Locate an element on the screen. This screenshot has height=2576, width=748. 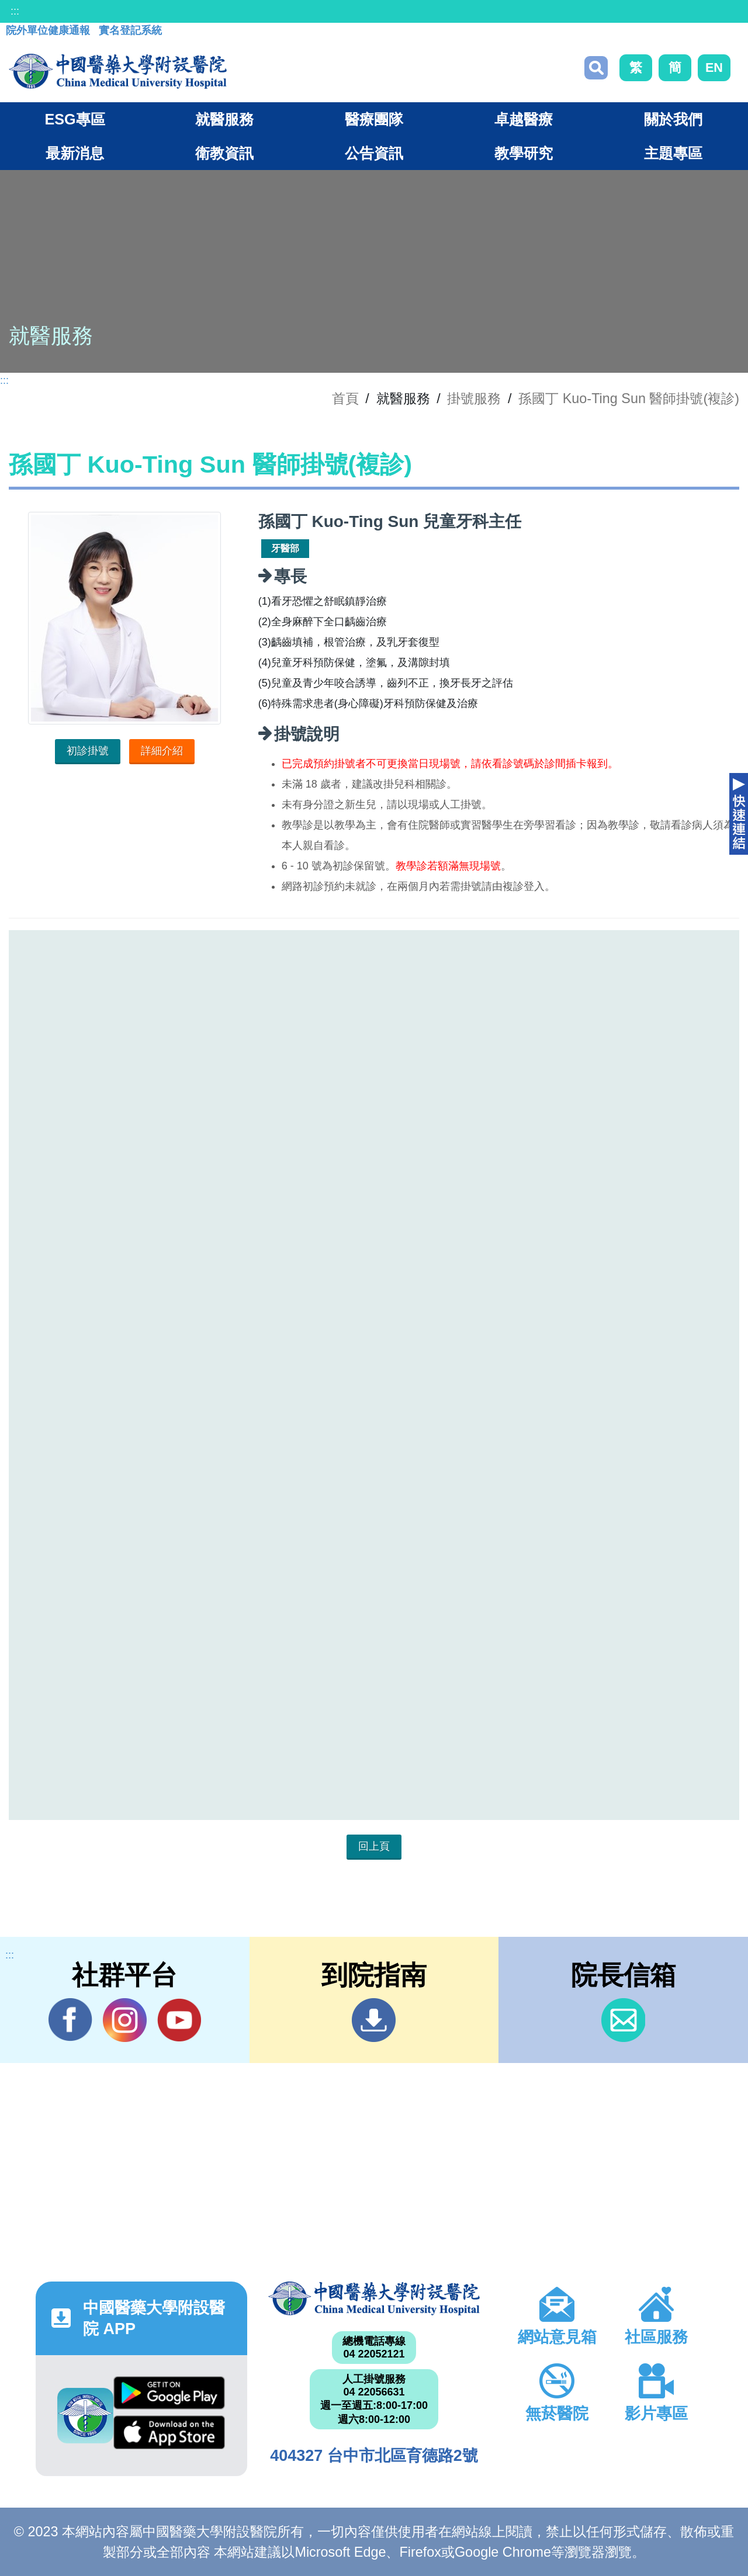
掛號服務 is located at coordinates (474, 398).